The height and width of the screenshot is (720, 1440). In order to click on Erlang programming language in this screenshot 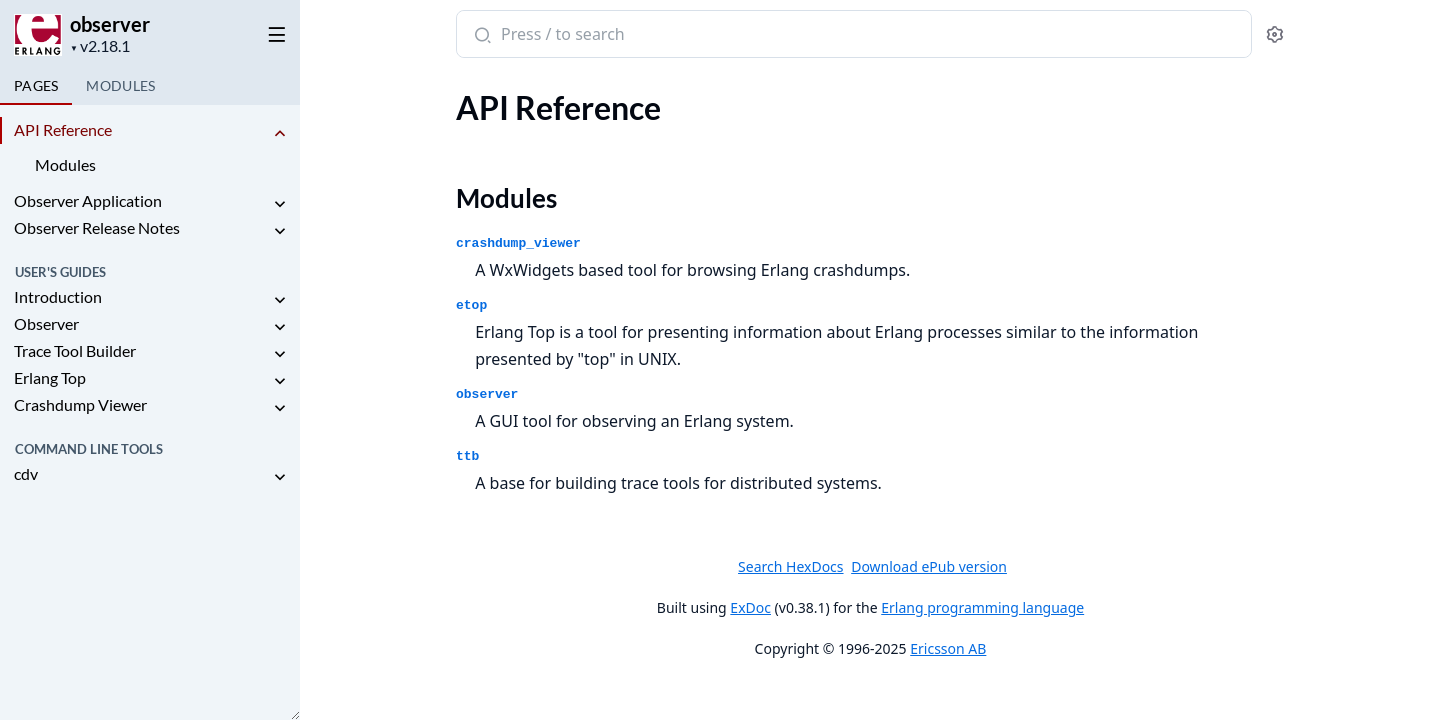, I will do `click(982, 607)`.